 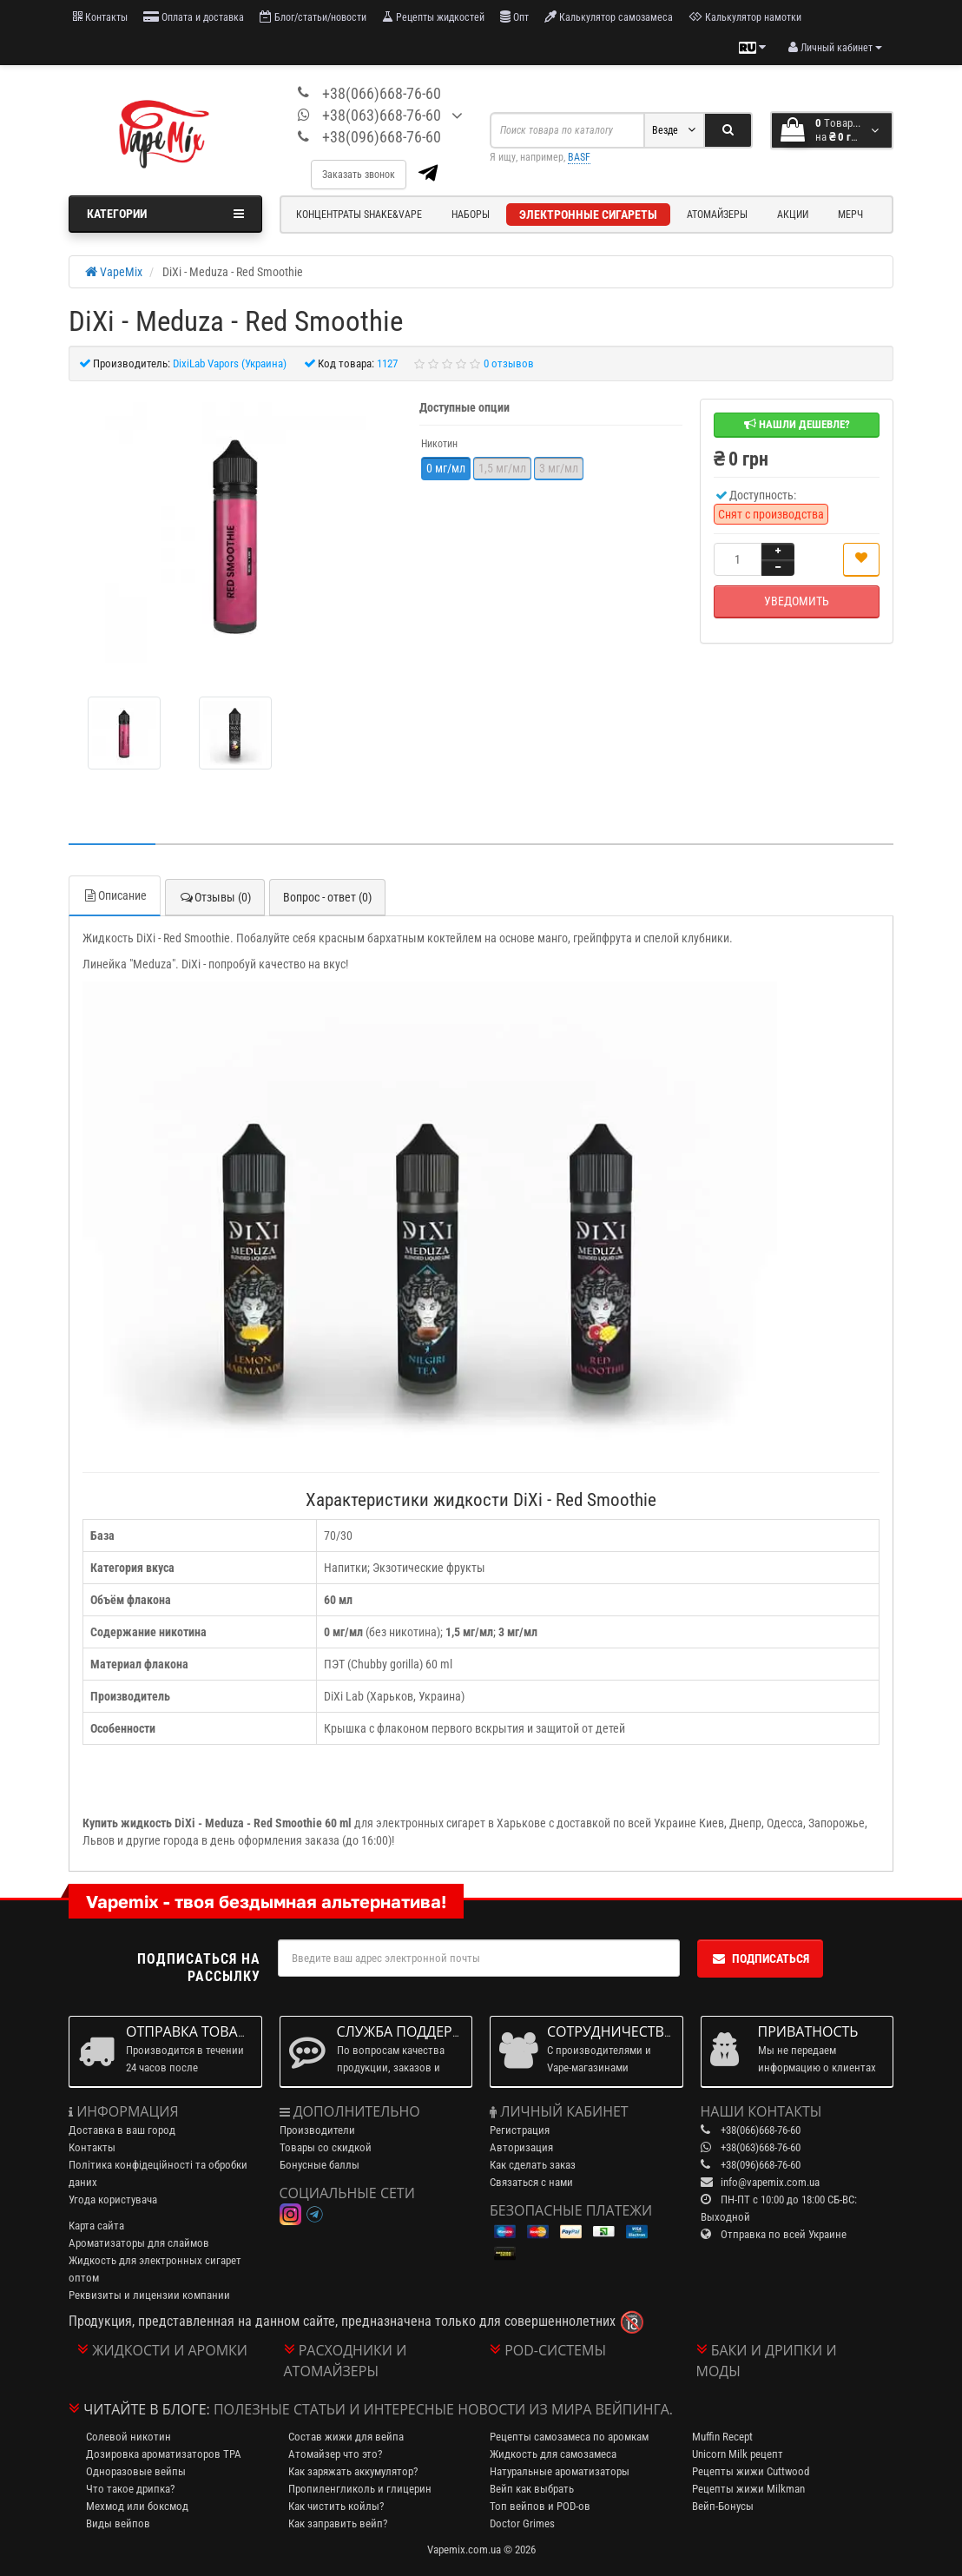 What do you see at coordinates (579, 157) in the screenshot?
I see `BASF` at bounding box center [579, 157].